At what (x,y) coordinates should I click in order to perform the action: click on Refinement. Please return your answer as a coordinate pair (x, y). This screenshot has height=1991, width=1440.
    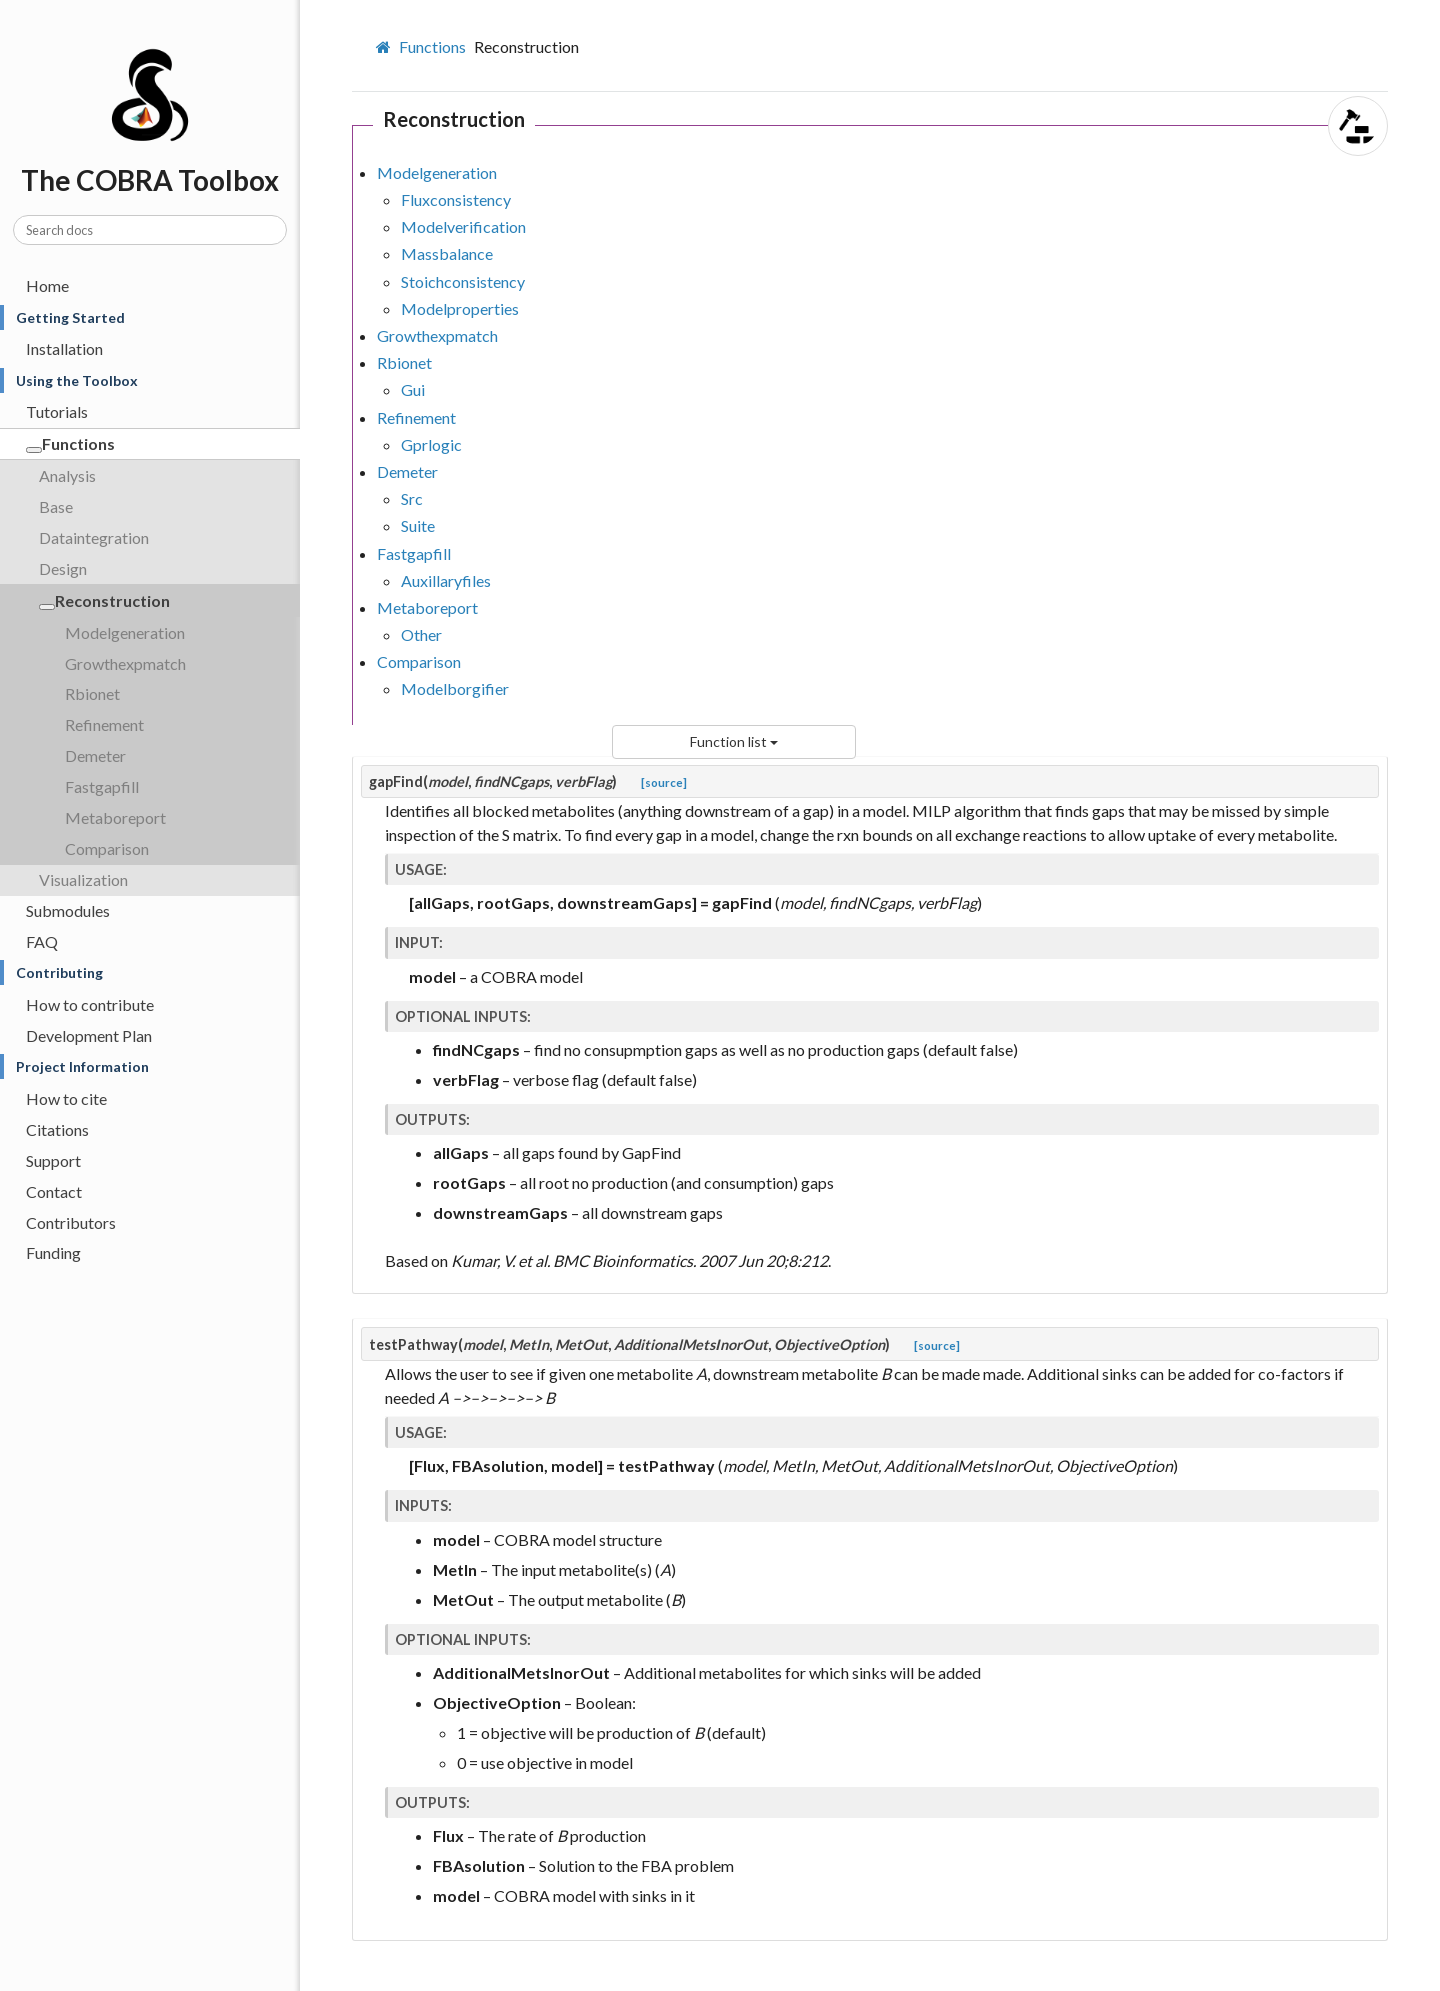
    Looking at the image, I should click on (104, 724).